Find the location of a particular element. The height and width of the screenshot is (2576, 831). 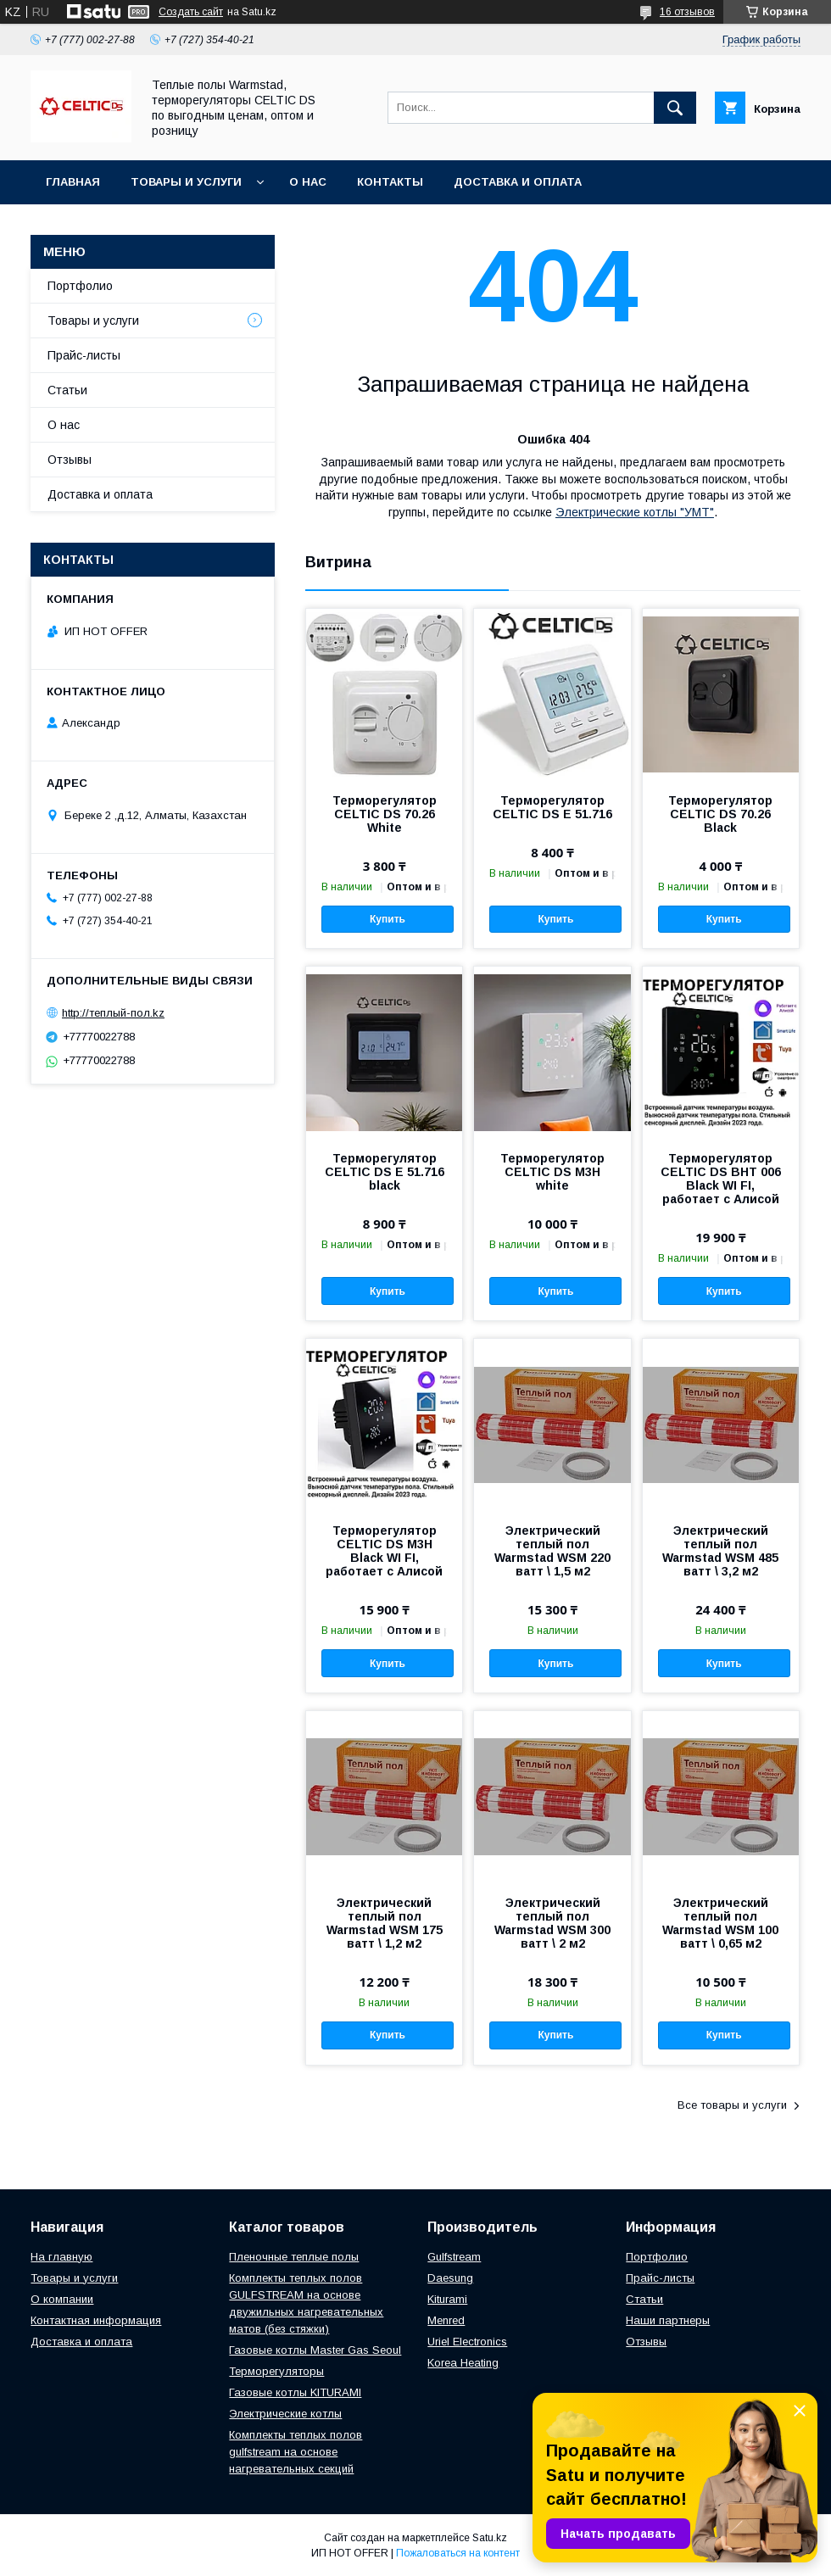

Терморегуляторы is located at coordinates (276, 2371).